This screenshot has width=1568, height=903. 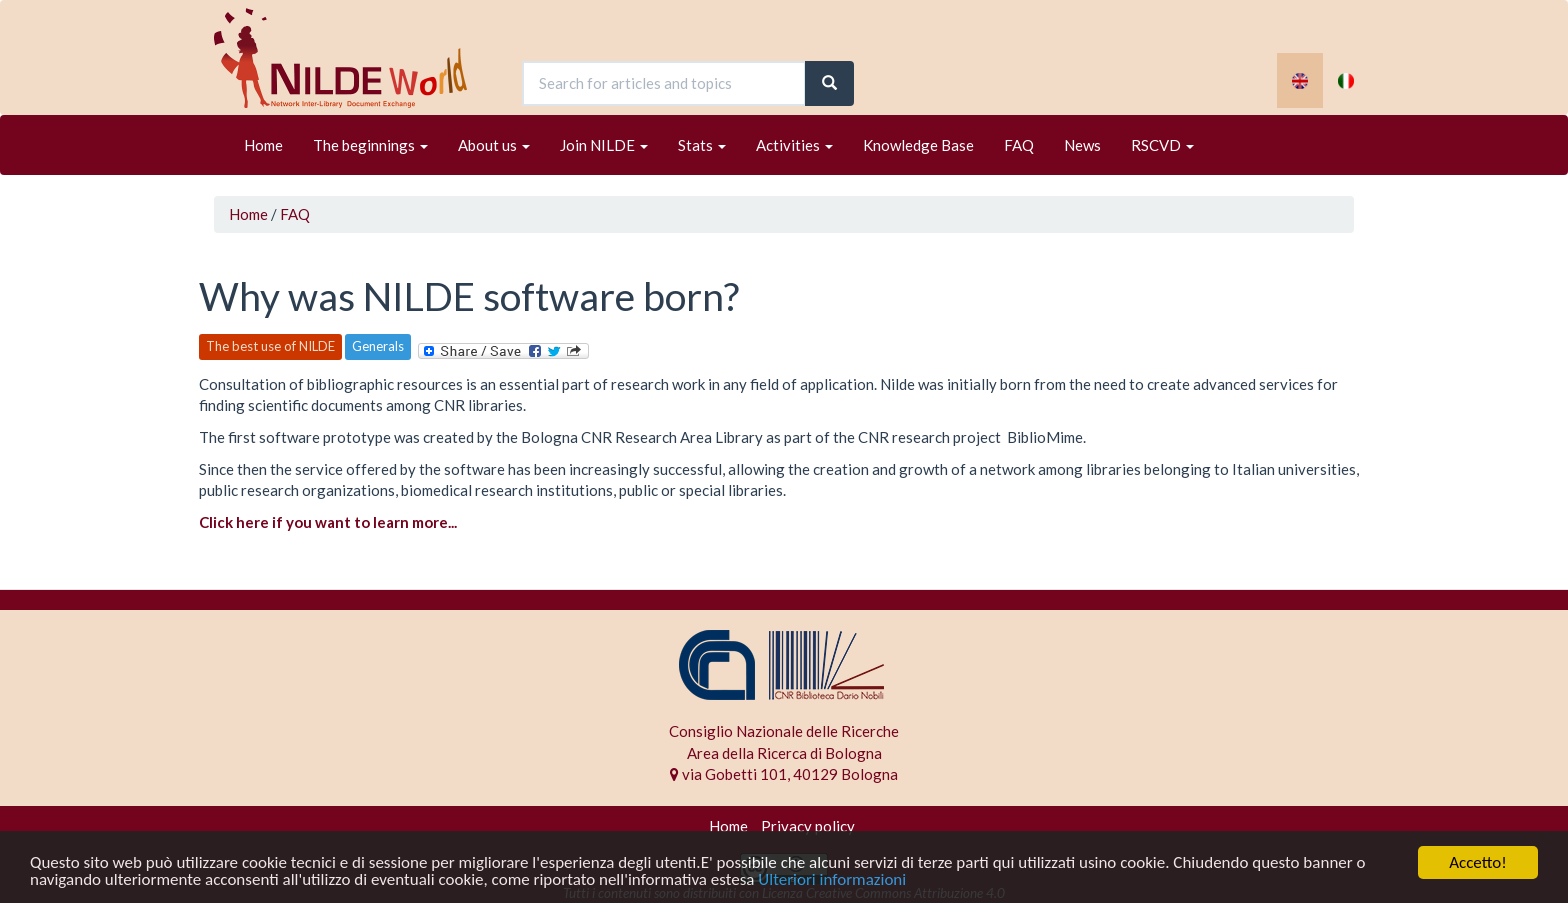 I want to click on Activities, so click(x=794, y=145).